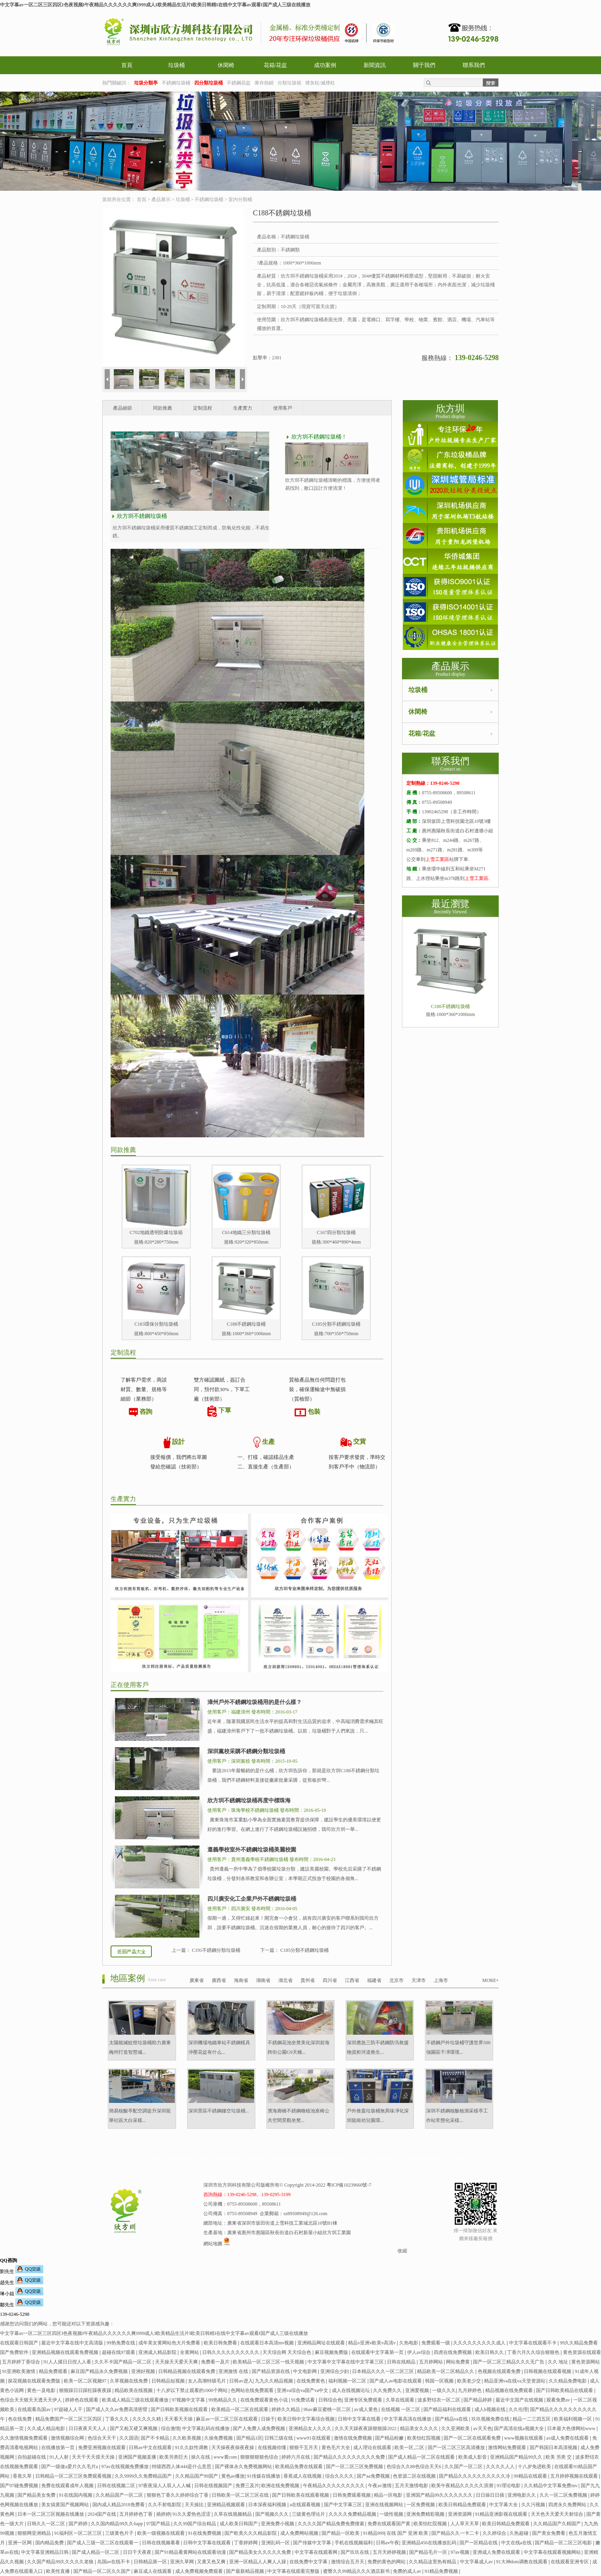 This screenshot has height=2576, width=601. Describe the element at coordinates (180, 2409) in the screenshot. I see `国产日韩欧美视频在线观看` at that location.